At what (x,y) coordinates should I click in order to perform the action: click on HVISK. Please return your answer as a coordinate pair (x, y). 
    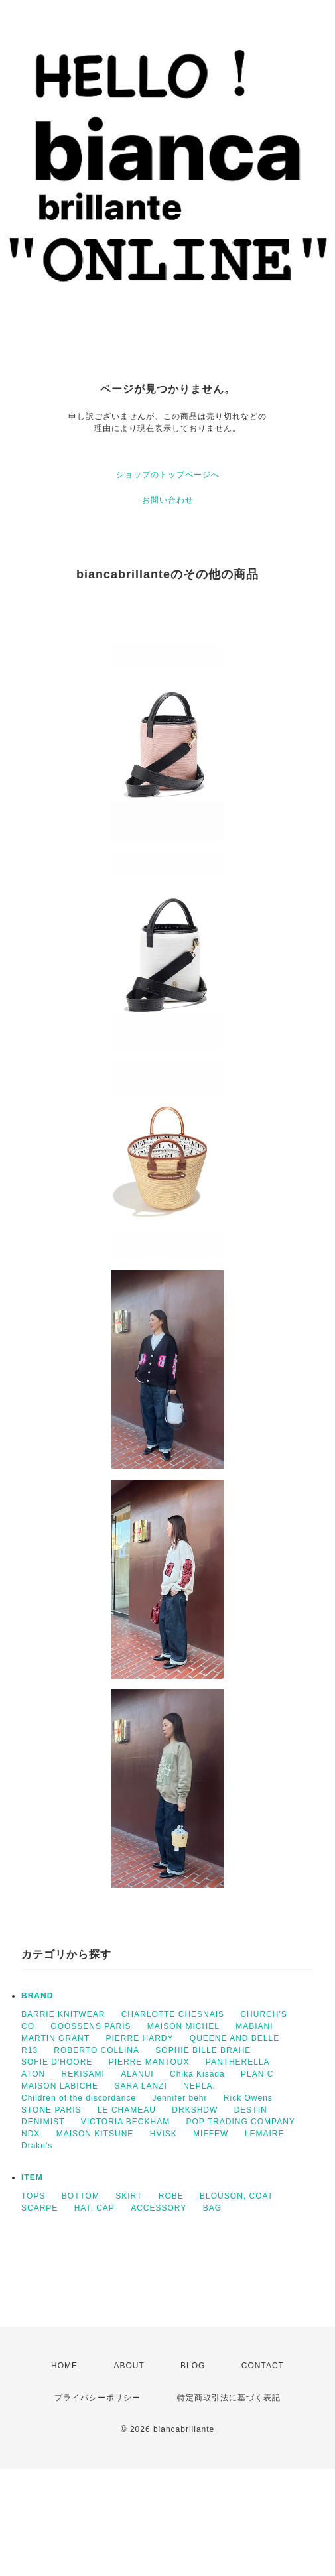
    Looking at the image, I should click on (163, 2133).